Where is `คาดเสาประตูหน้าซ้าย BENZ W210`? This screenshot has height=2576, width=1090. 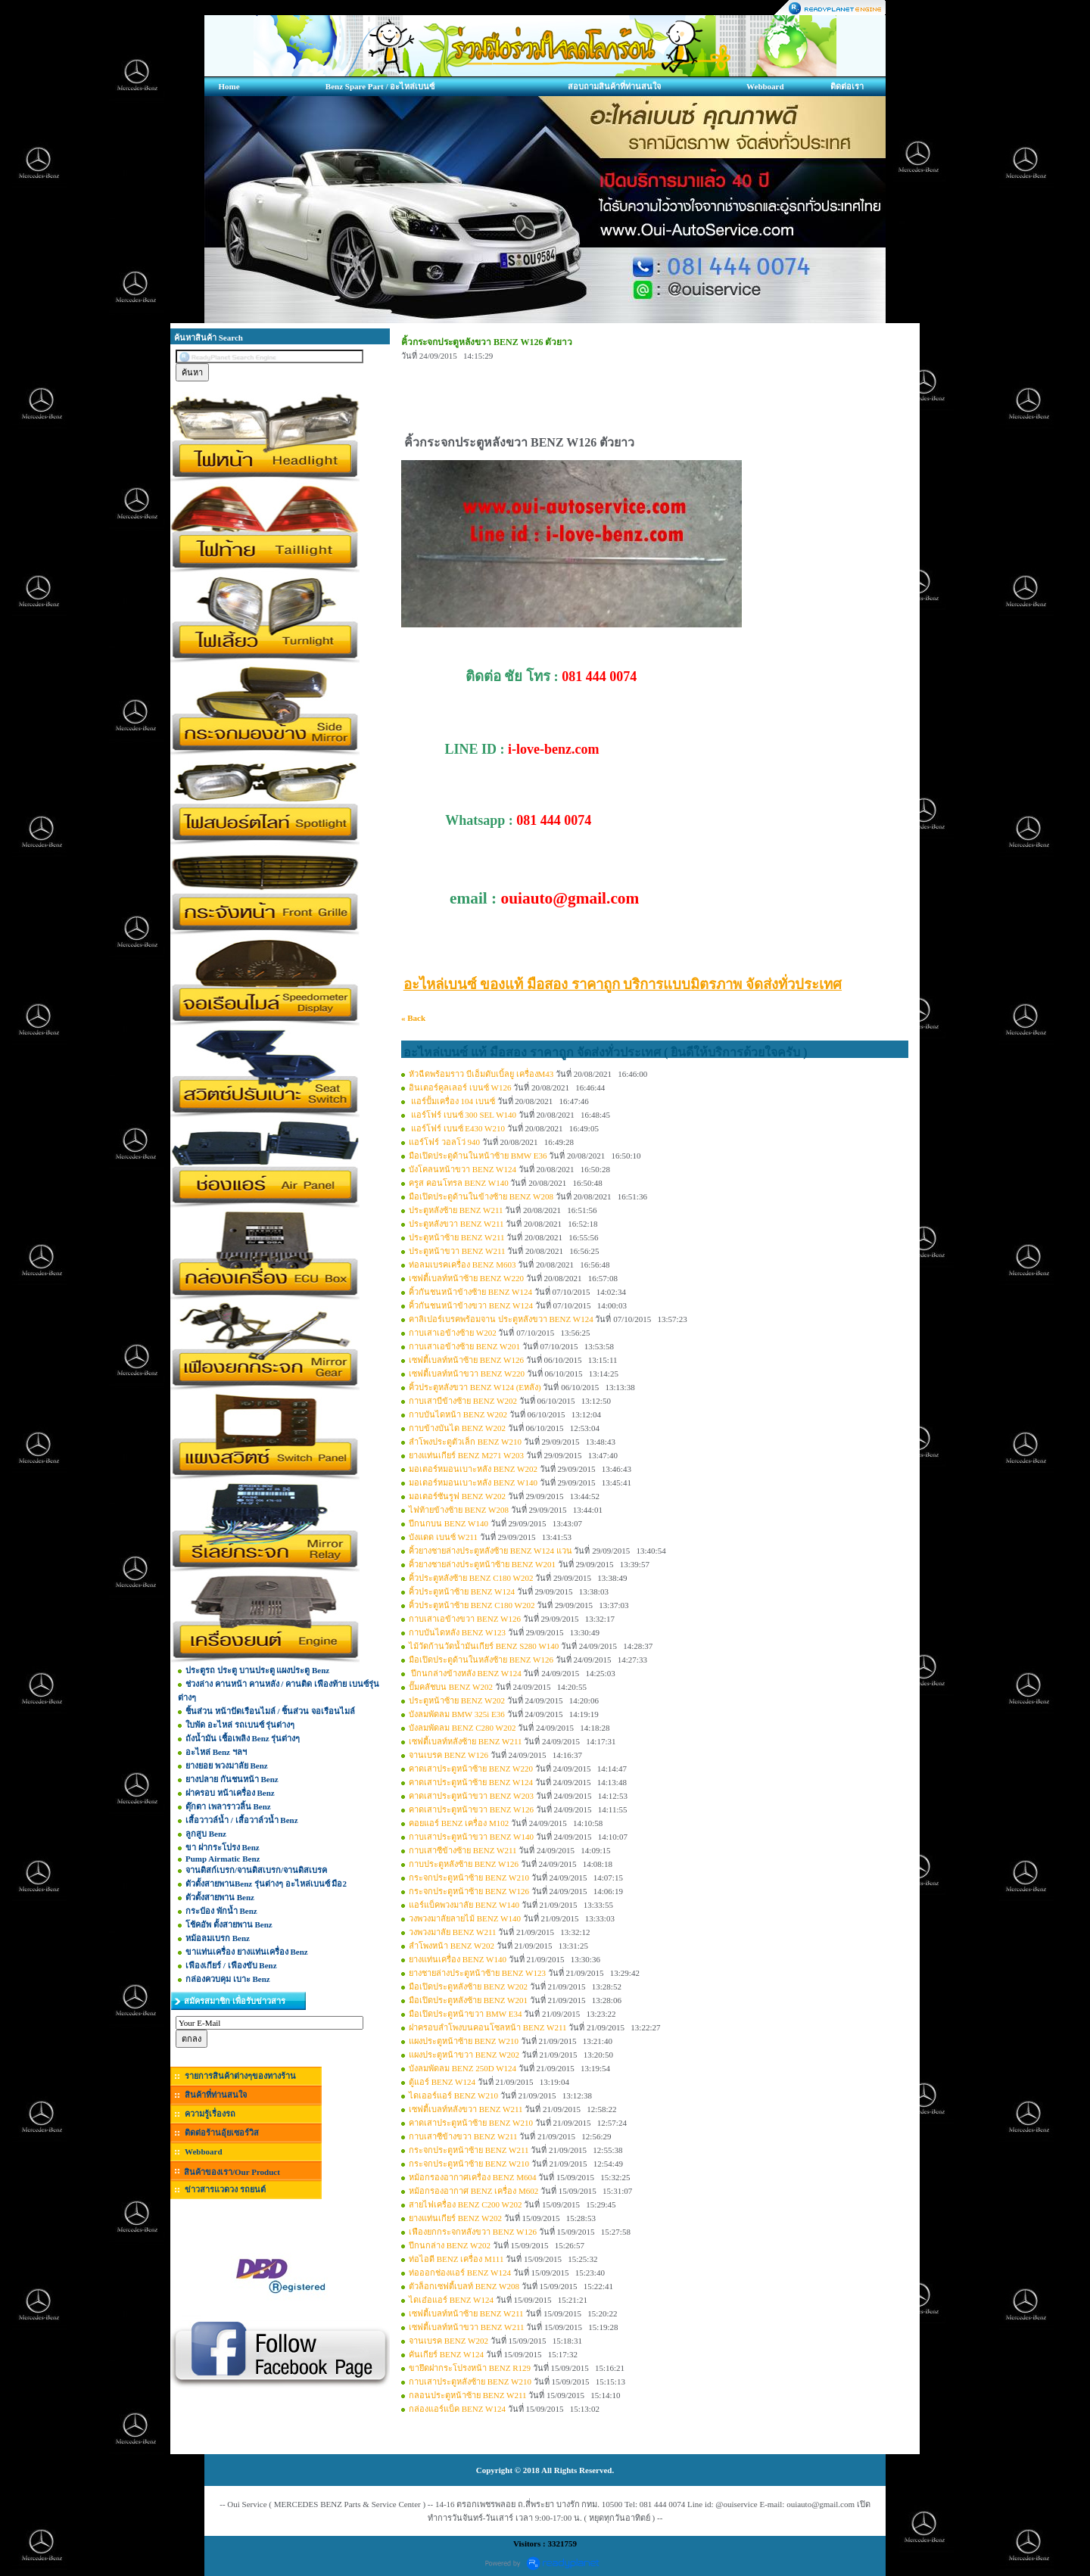
คาดเสาประตูหน้าซ้าย BENZ W210 is located at coordinates (471, 2122).